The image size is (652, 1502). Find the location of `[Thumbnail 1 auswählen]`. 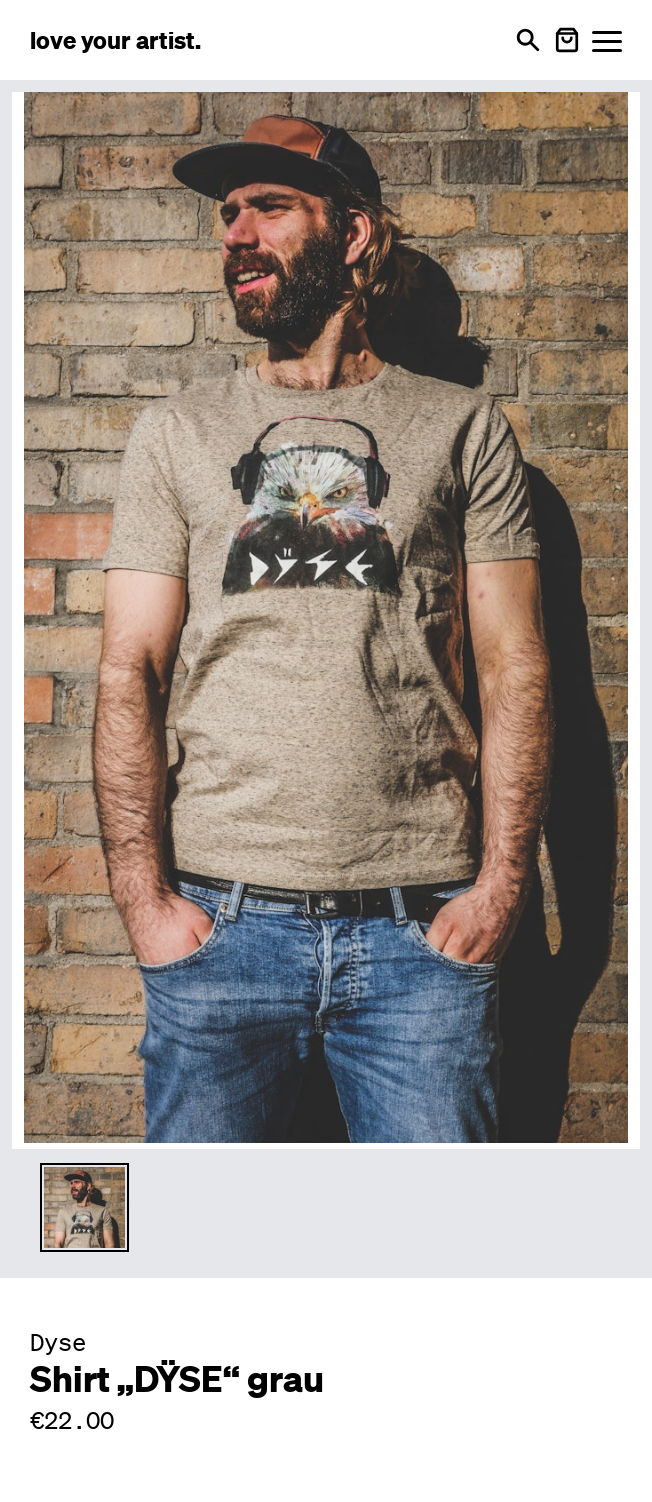

[Thumbnail 1 auswählen] is located at coordinates (84, 1207).